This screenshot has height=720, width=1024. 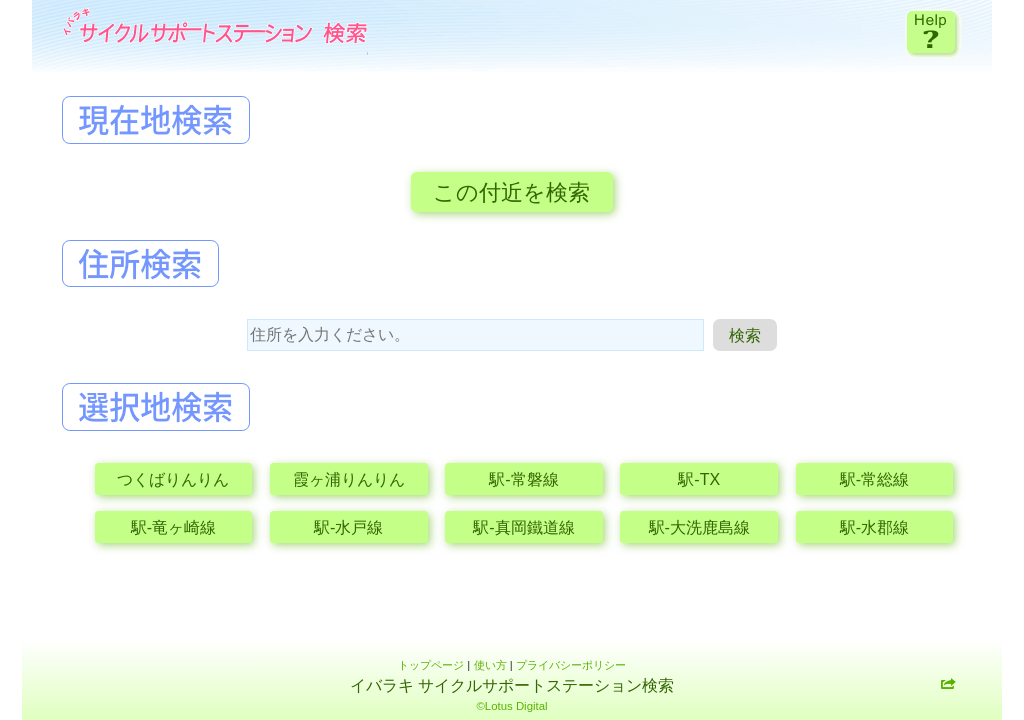 I want to click on 駅-真岡鐵道線, so click(x=523, y=527).